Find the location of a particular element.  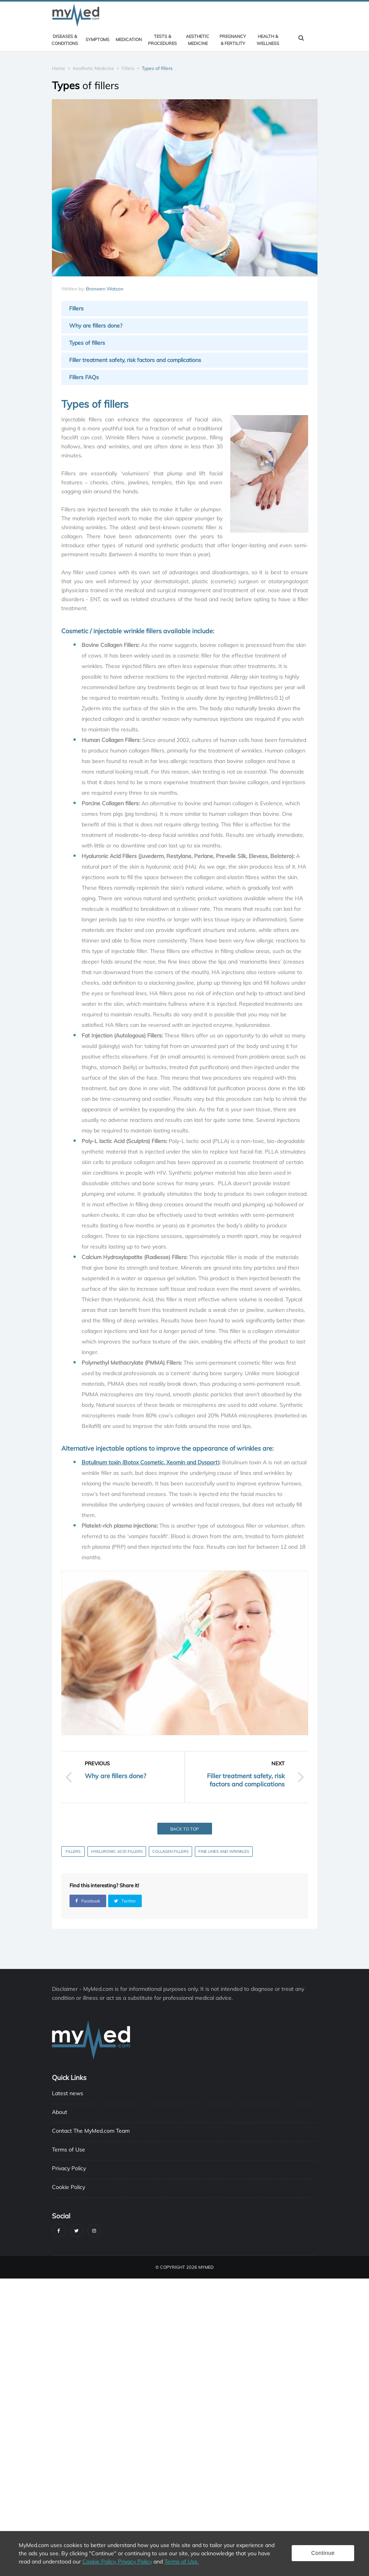

Back to top is located at coordinates (184, 1829).